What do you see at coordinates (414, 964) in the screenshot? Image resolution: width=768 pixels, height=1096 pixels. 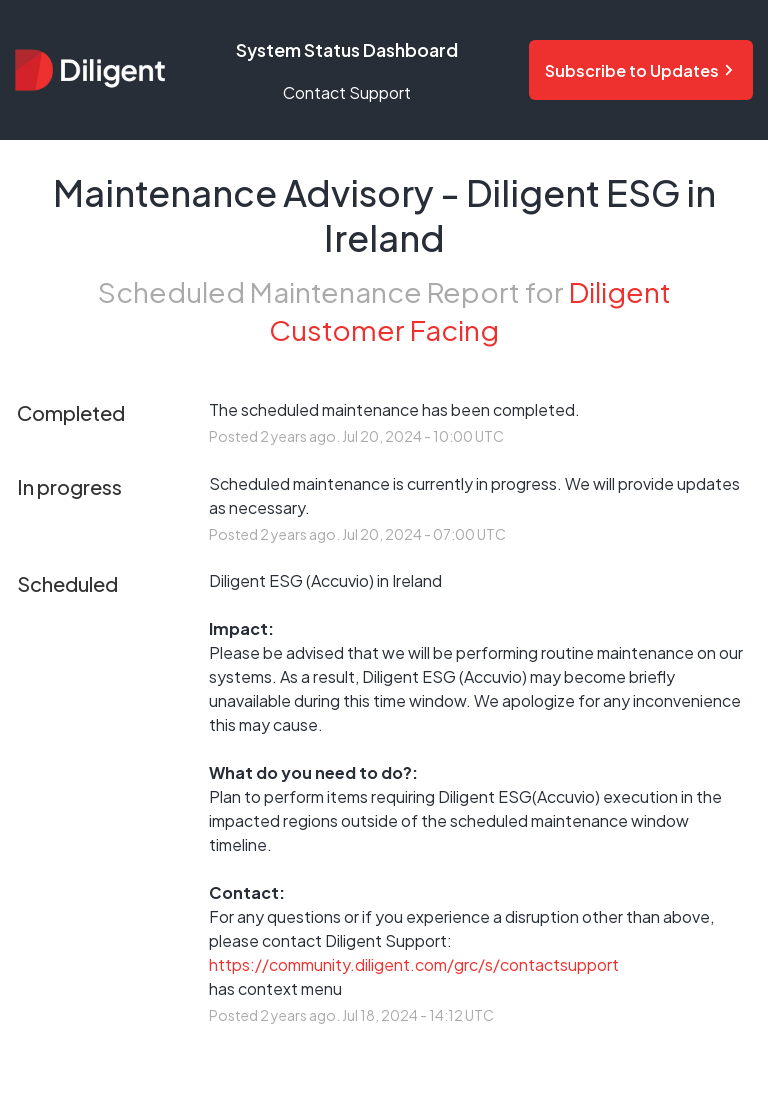 I see `https://community.diligent.com/grc/s/contactsupport` at bounding box center [414, 964].